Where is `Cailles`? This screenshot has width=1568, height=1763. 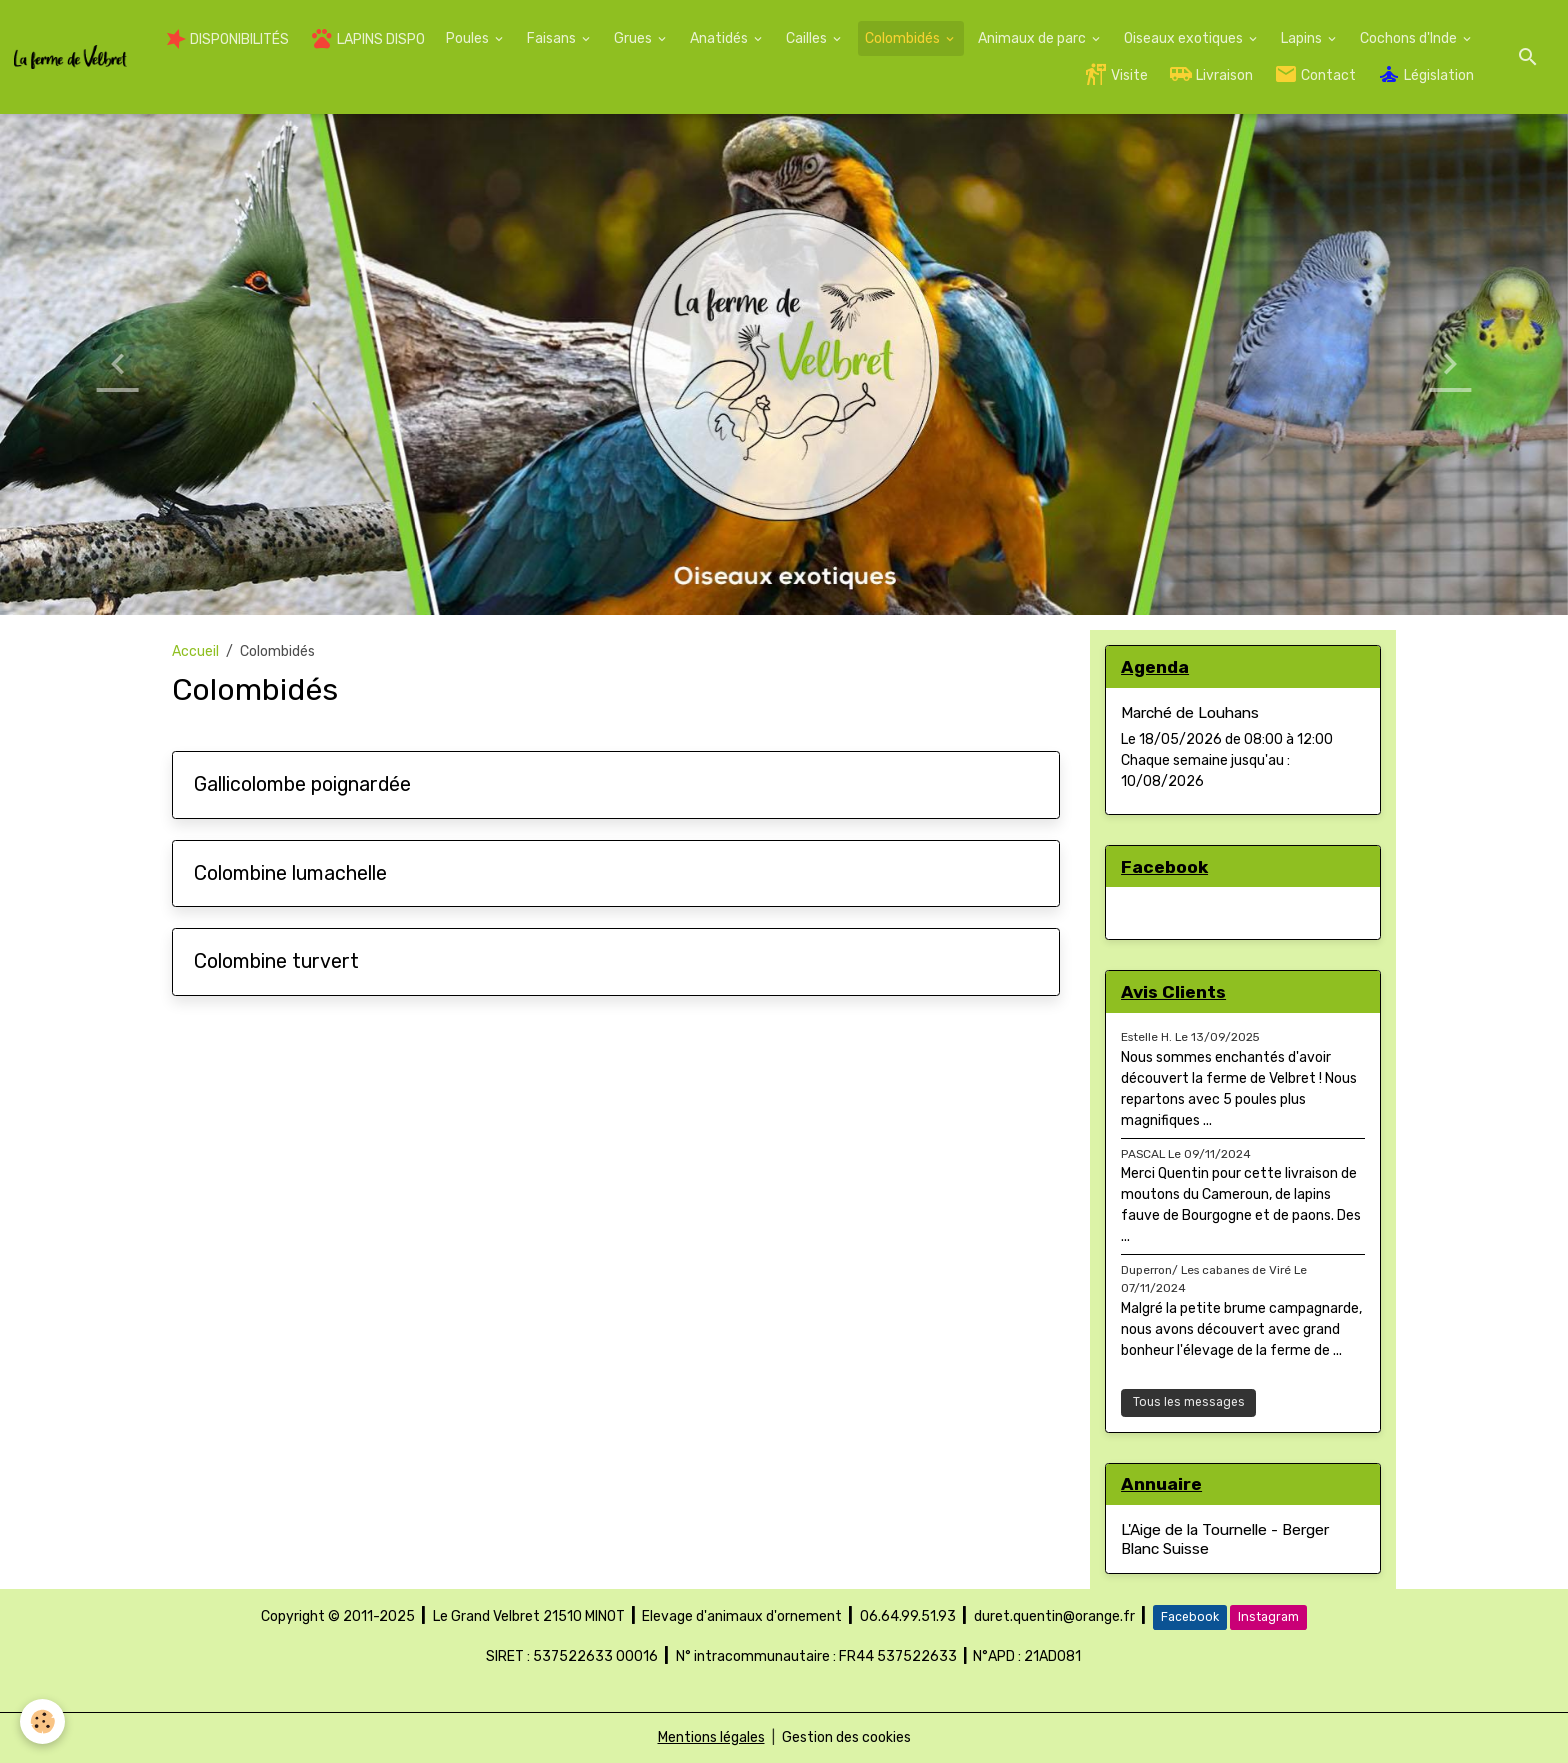
Cailles is located at coordinates (808, 38).